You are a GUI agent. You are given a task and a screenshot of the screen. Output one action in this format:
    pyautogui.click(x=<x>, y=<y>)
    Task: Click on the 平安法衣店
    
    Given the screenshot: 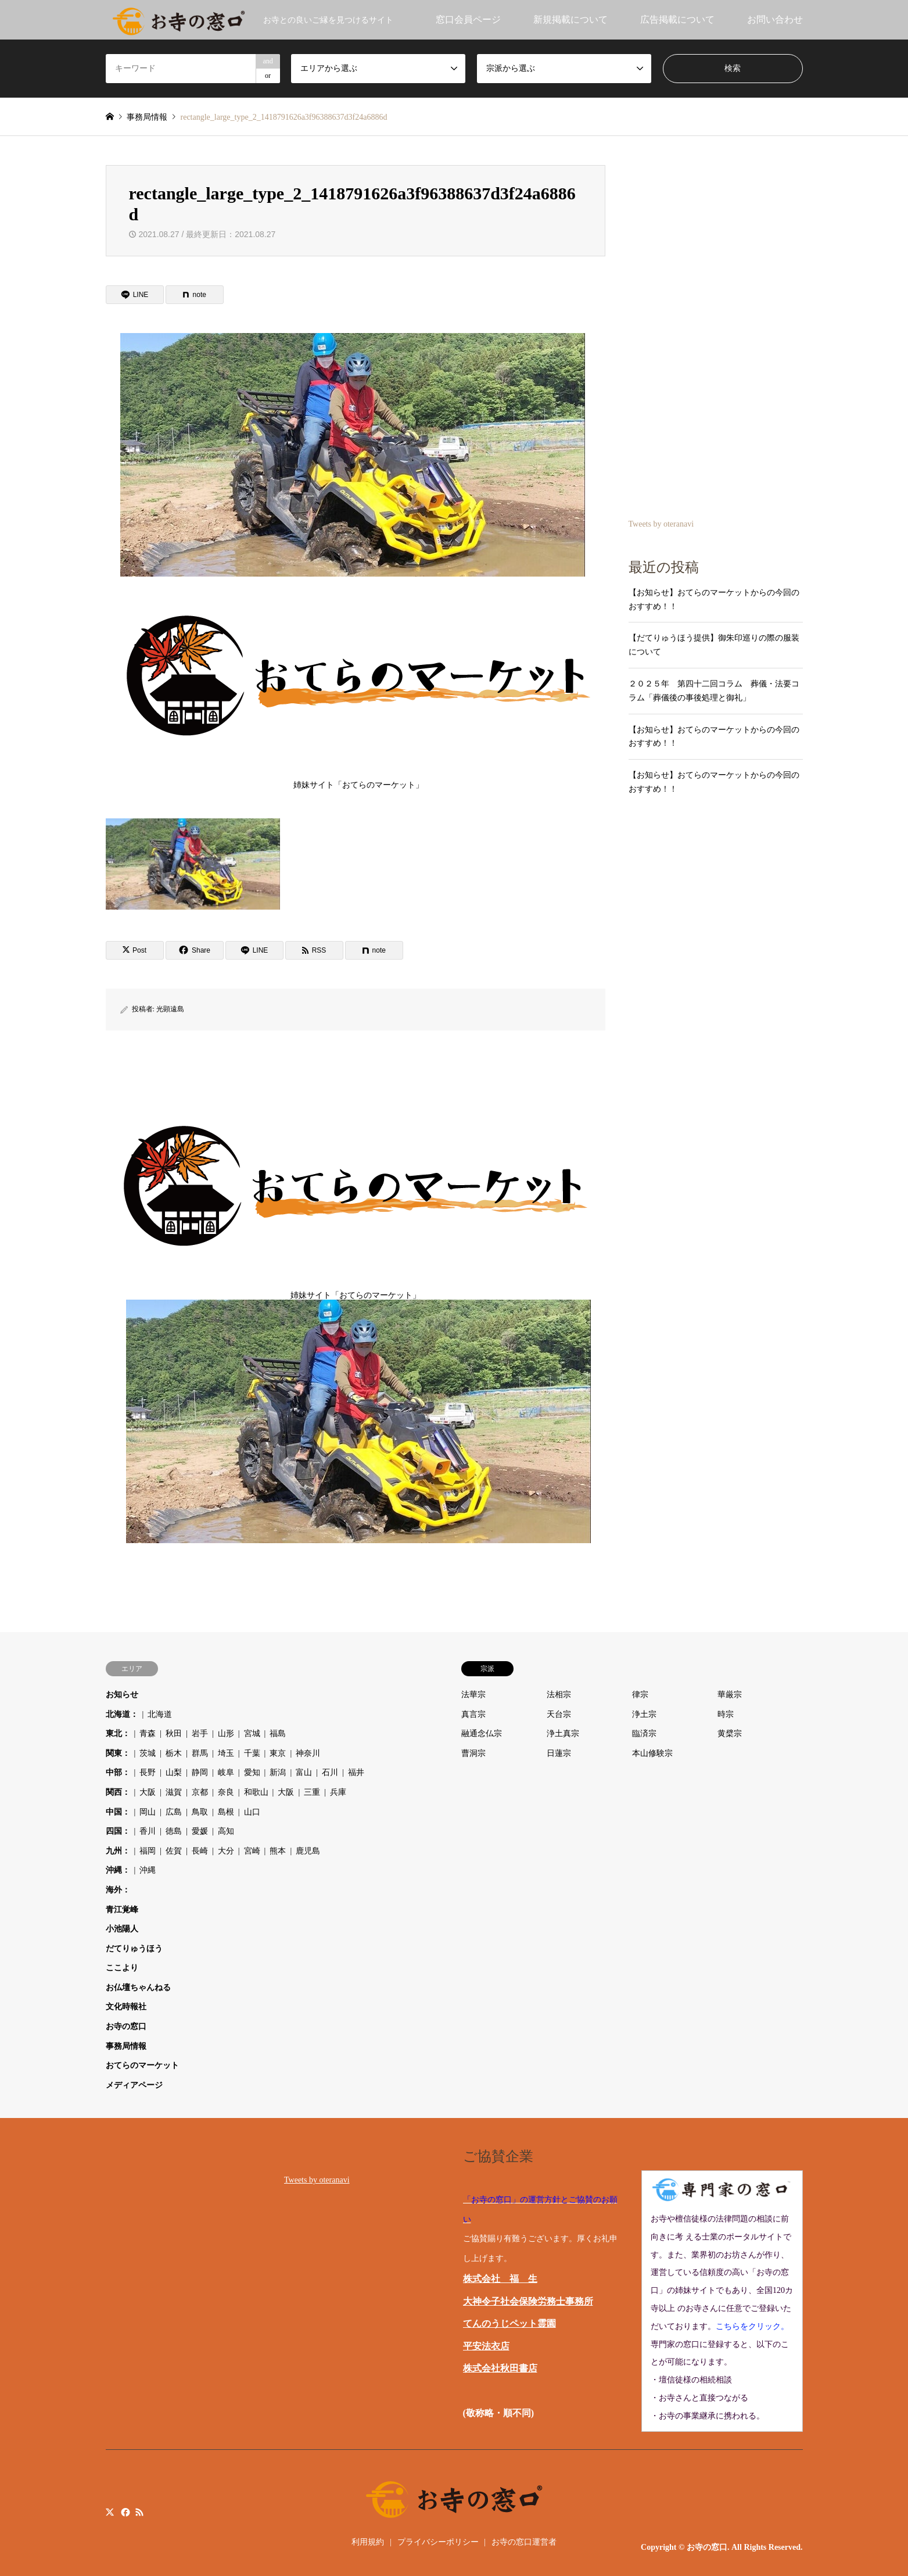 What is the action you would take?
    pyautogui.click(x=486, y=2346)
    